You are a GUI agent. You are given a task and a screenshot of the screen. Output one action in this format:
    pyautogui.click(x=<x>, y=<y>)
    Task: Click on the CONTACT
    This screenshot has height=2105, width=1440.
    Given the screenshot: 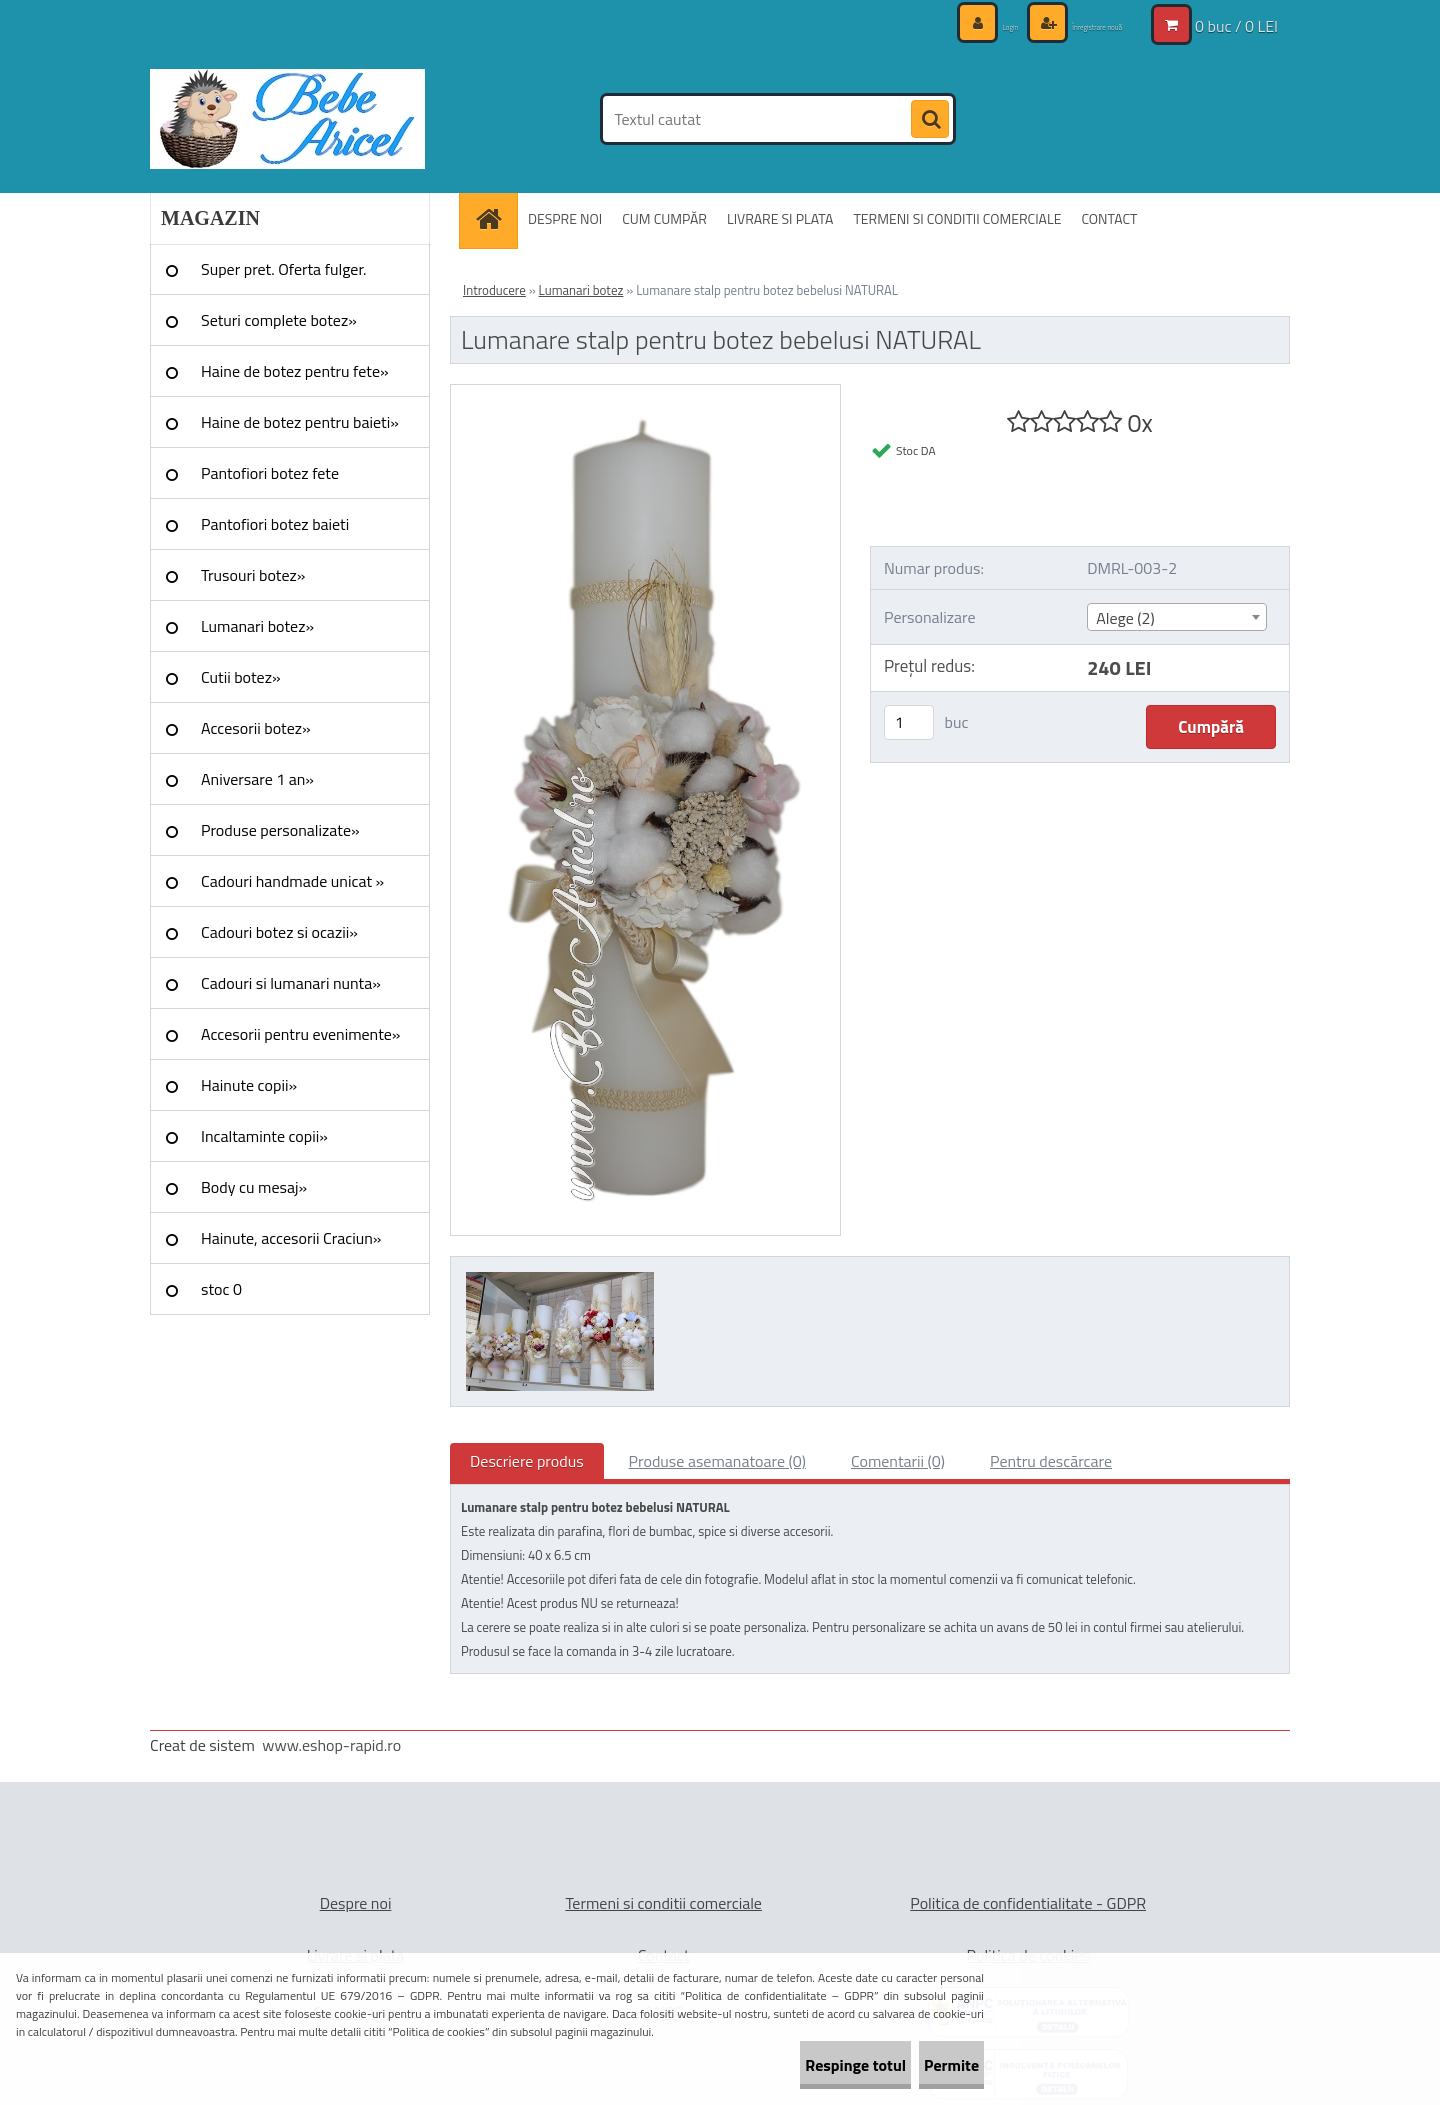 What is the action you would take?
    pyautogui.click(x=1109, y=218)
    